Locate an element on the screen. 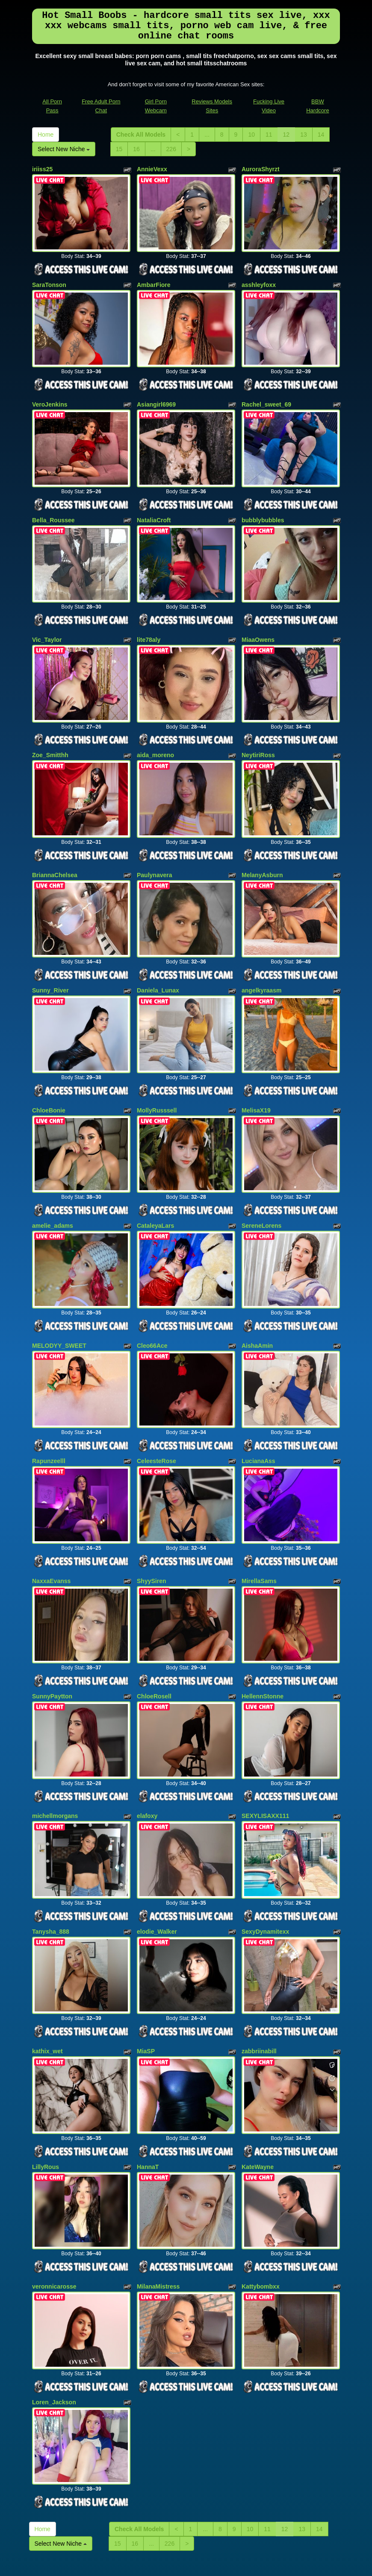  Asiangirl6969 is located at coordinates (156, 394).